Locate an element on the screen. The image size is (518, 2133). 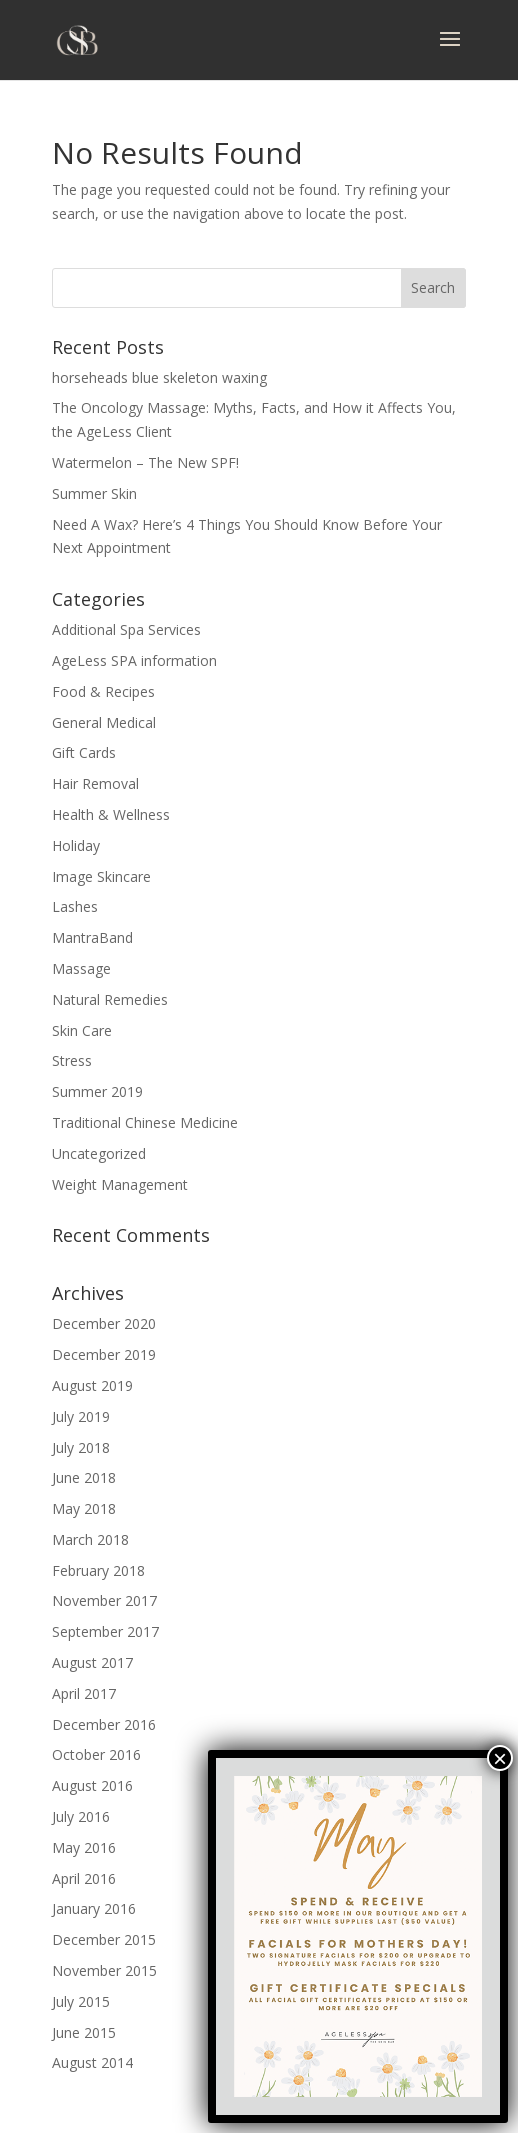
Summer 2019 is located at coordinates (97, 1091).